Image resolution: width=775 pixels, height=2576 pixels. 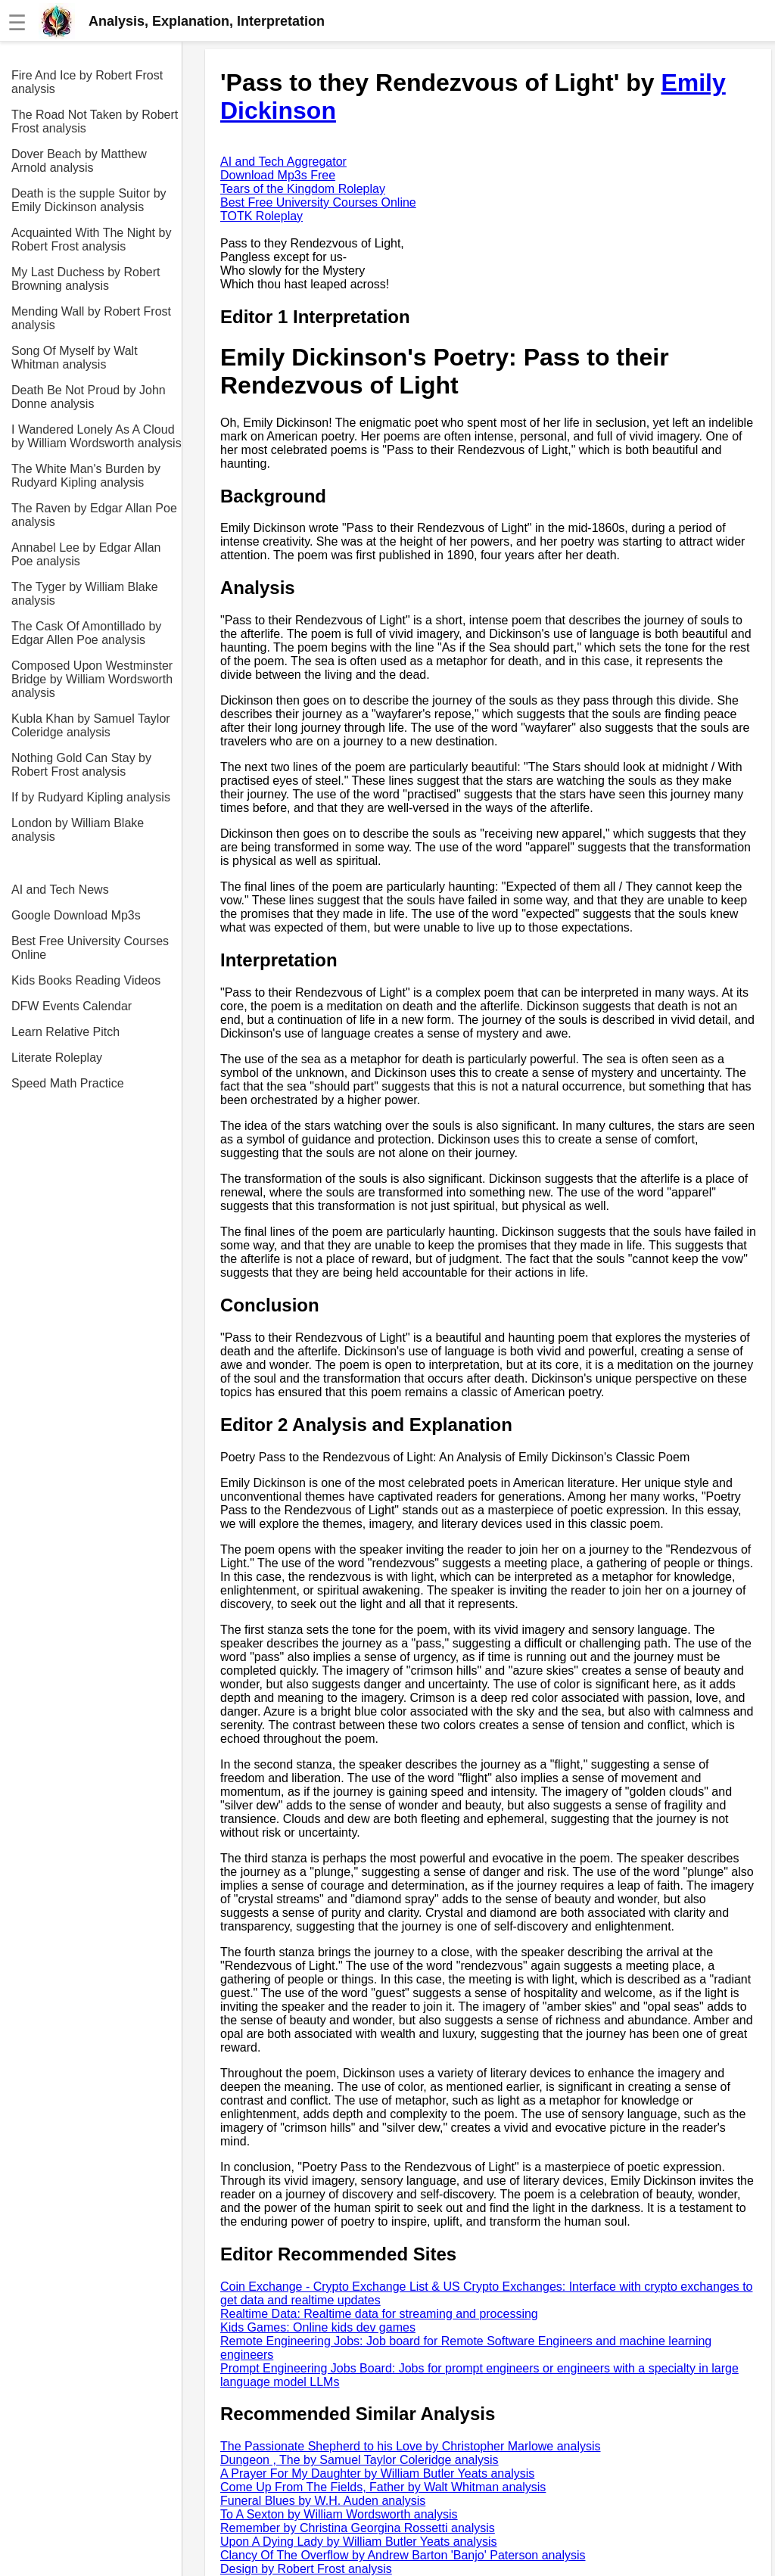 I want to click on Clancy Of The Overflow by Andrew Barton 'Banjo' Paterson analysis, so click(x=403, y=2555).